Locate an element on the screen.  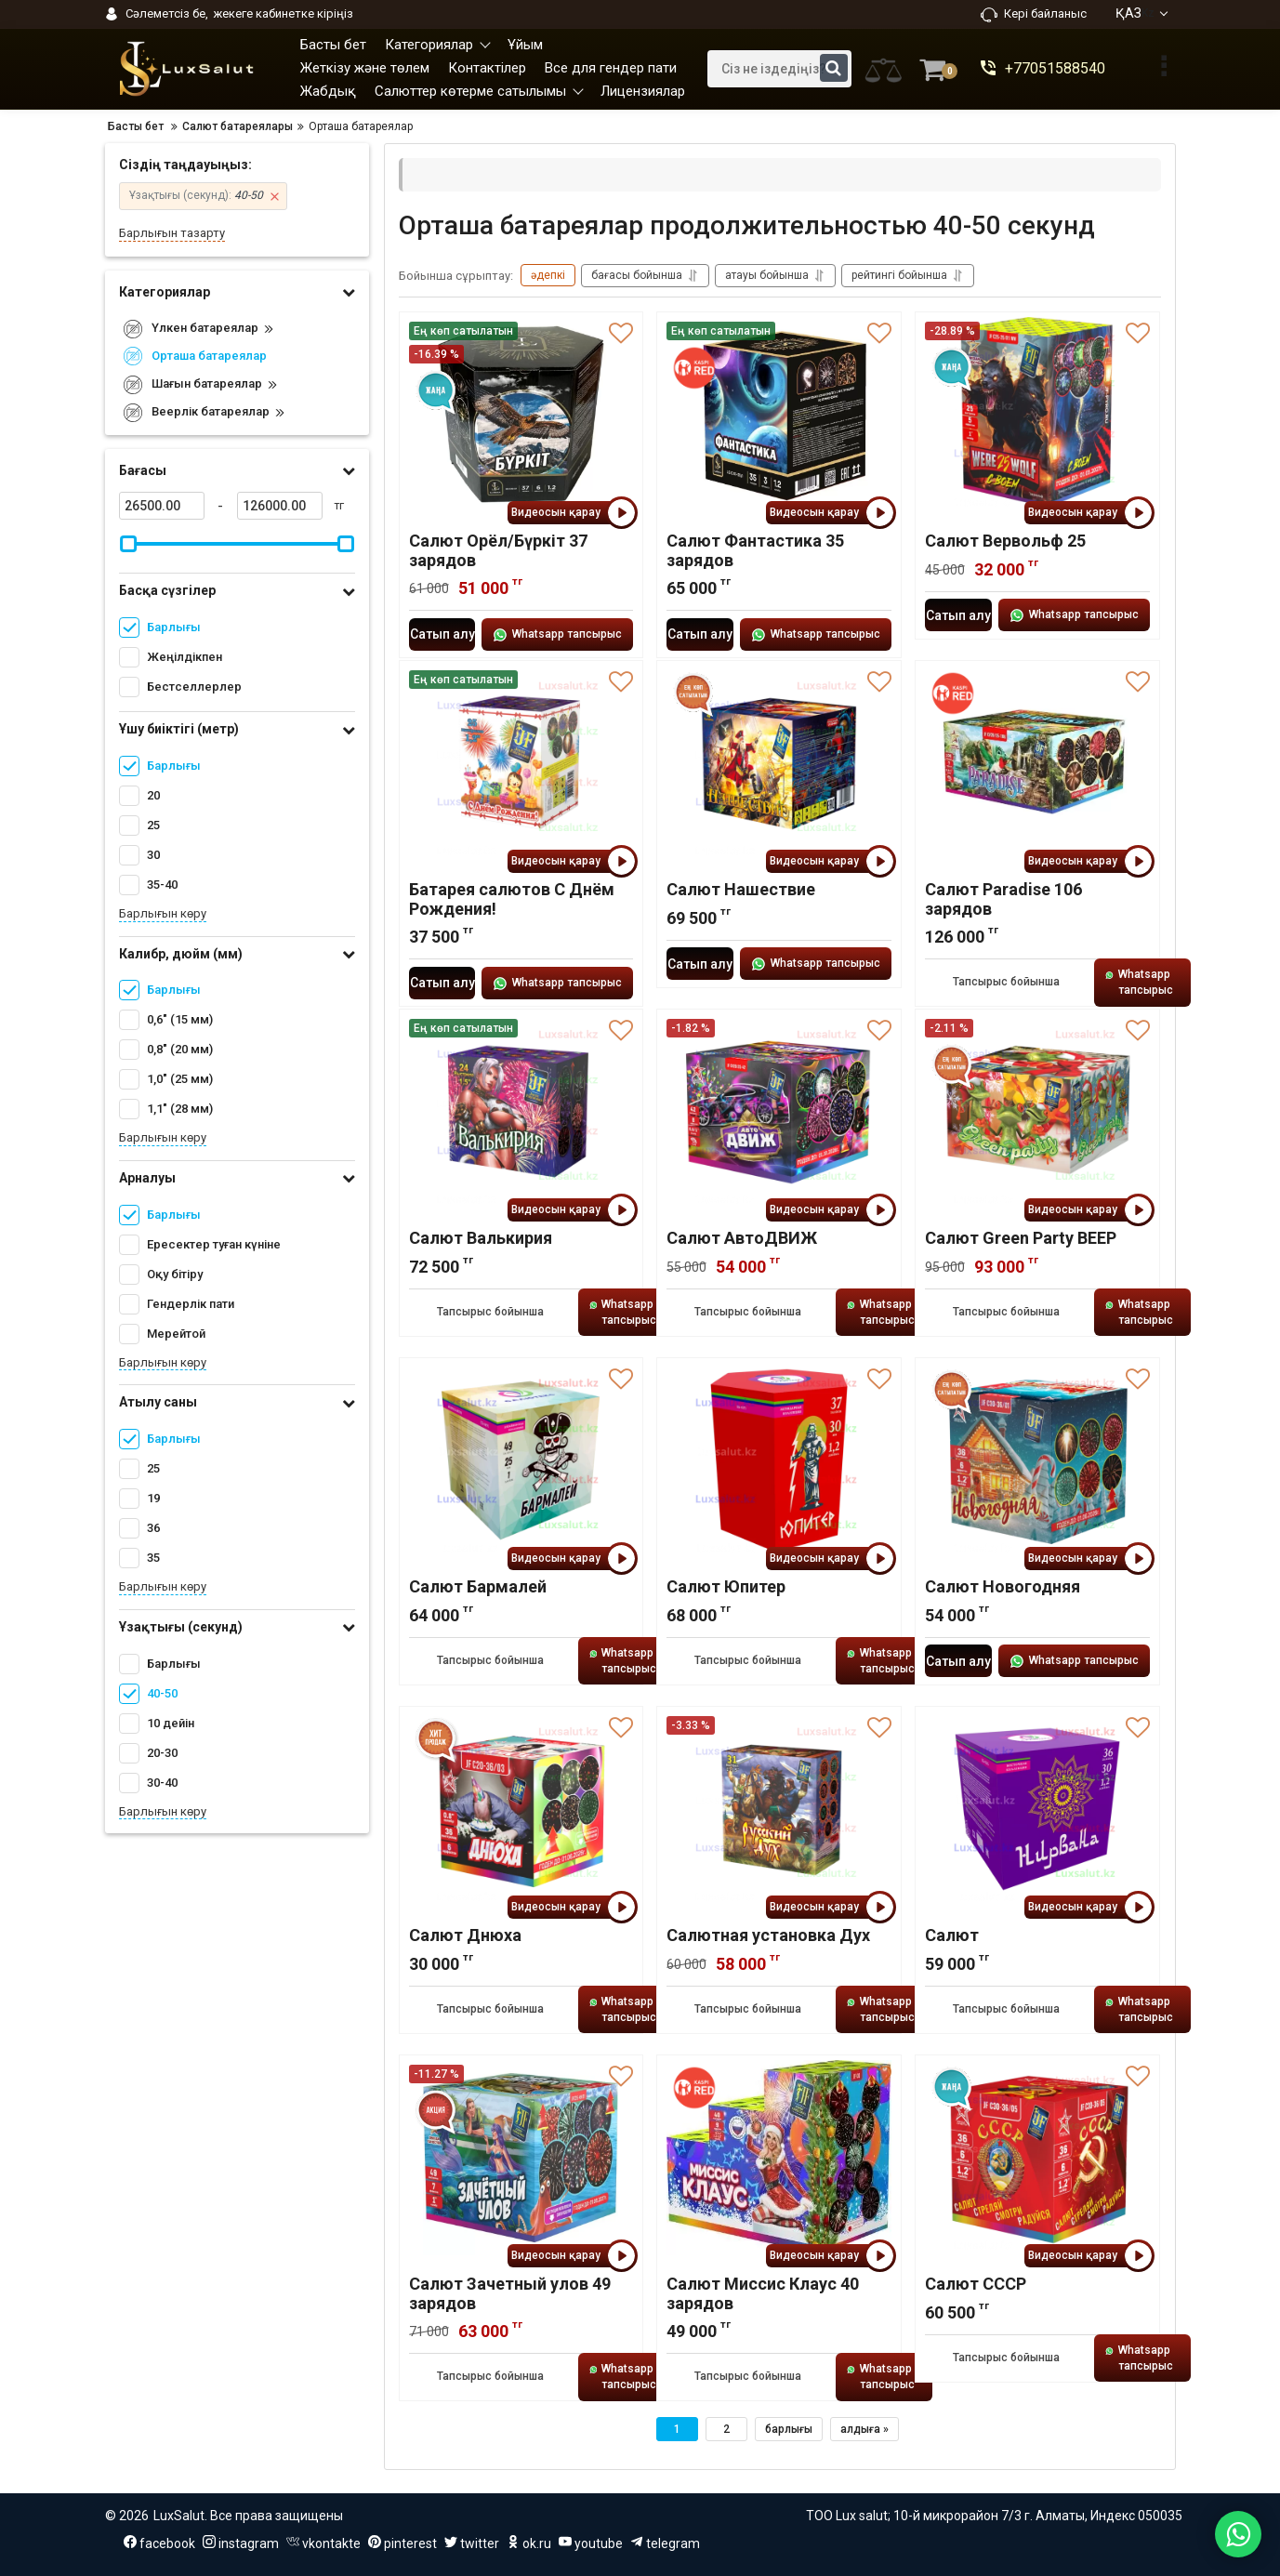
Салют is located at coordinates (952, 1935).